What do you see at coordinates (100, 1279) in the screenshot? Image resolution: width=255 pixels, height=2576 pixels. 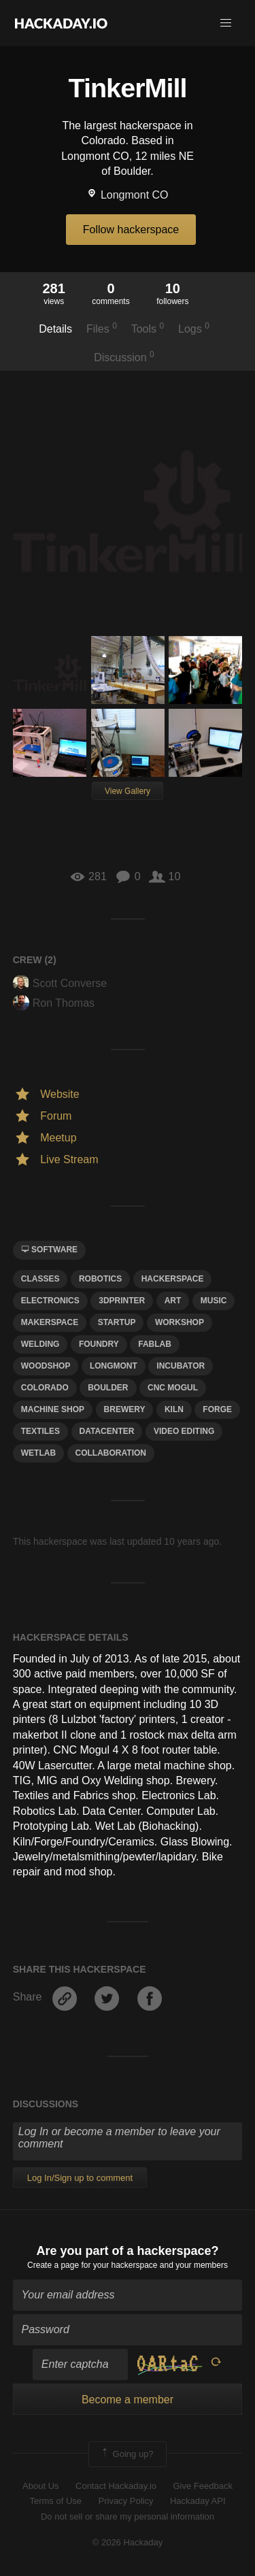 I see `Robotics` at bounding box center [100, 1279].